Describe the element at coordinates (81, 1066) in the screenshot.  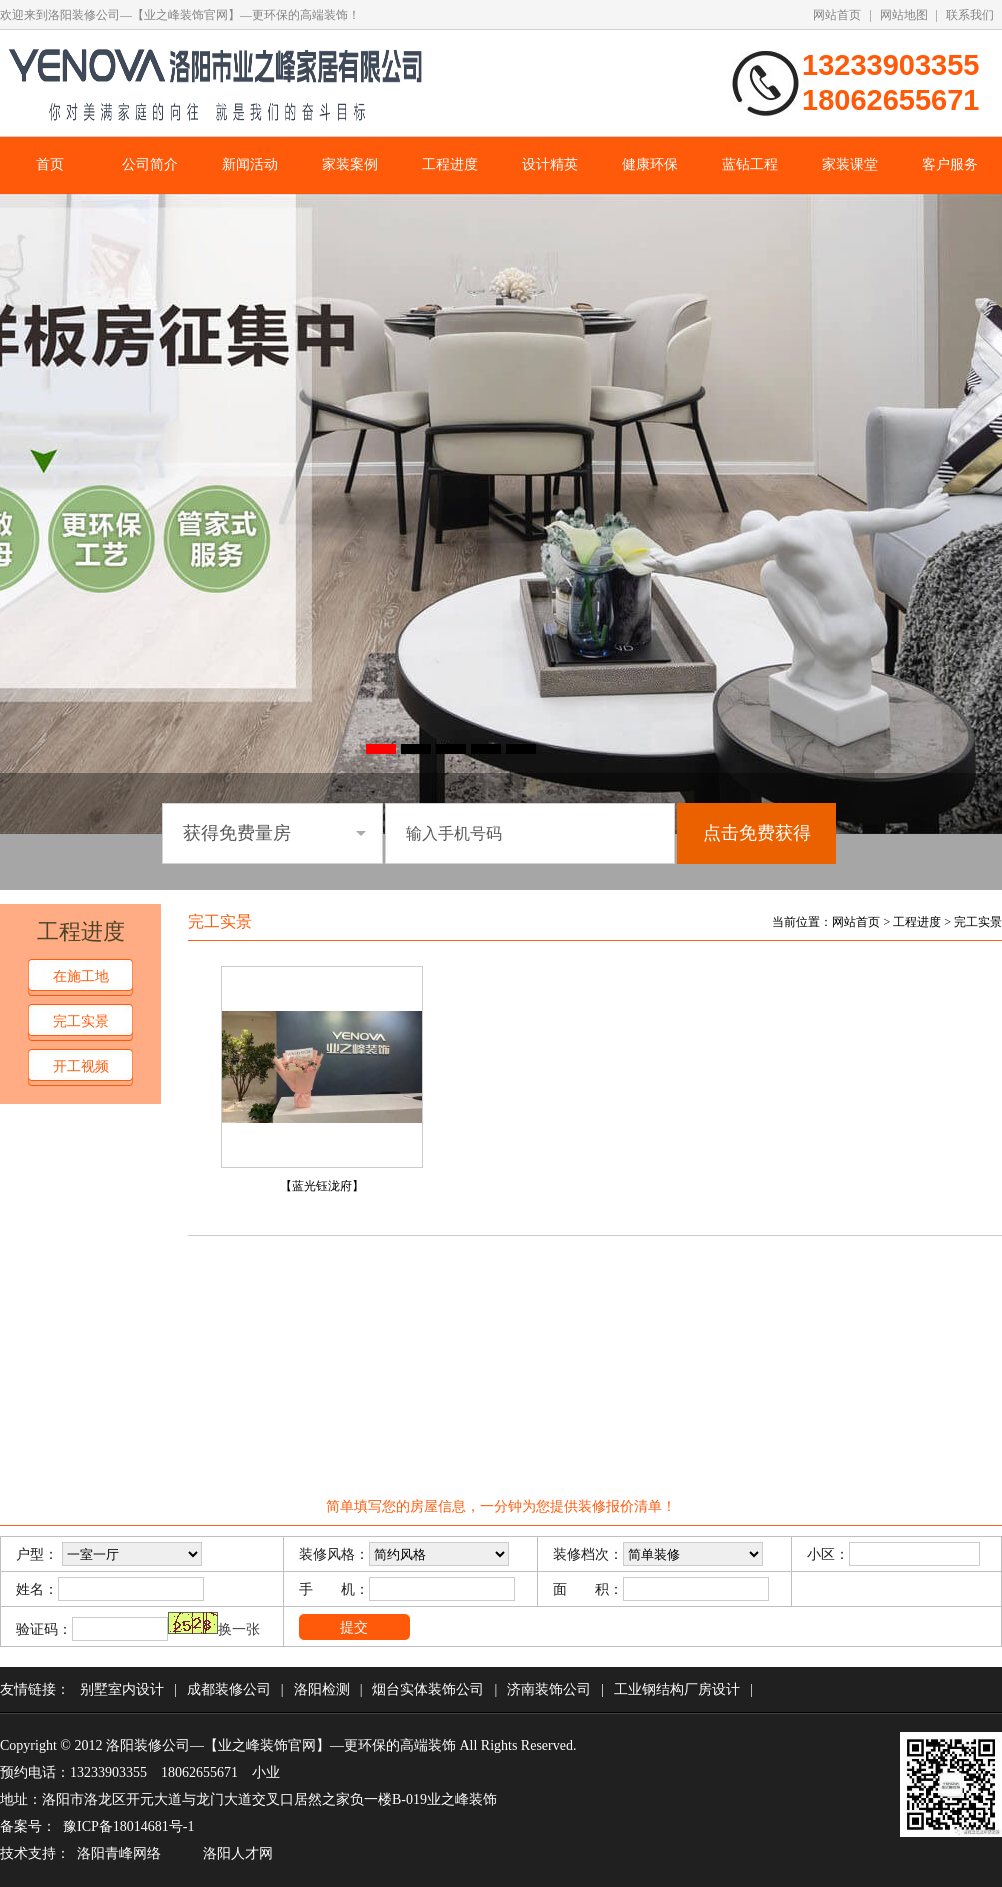
I see `开工视频` at that location.